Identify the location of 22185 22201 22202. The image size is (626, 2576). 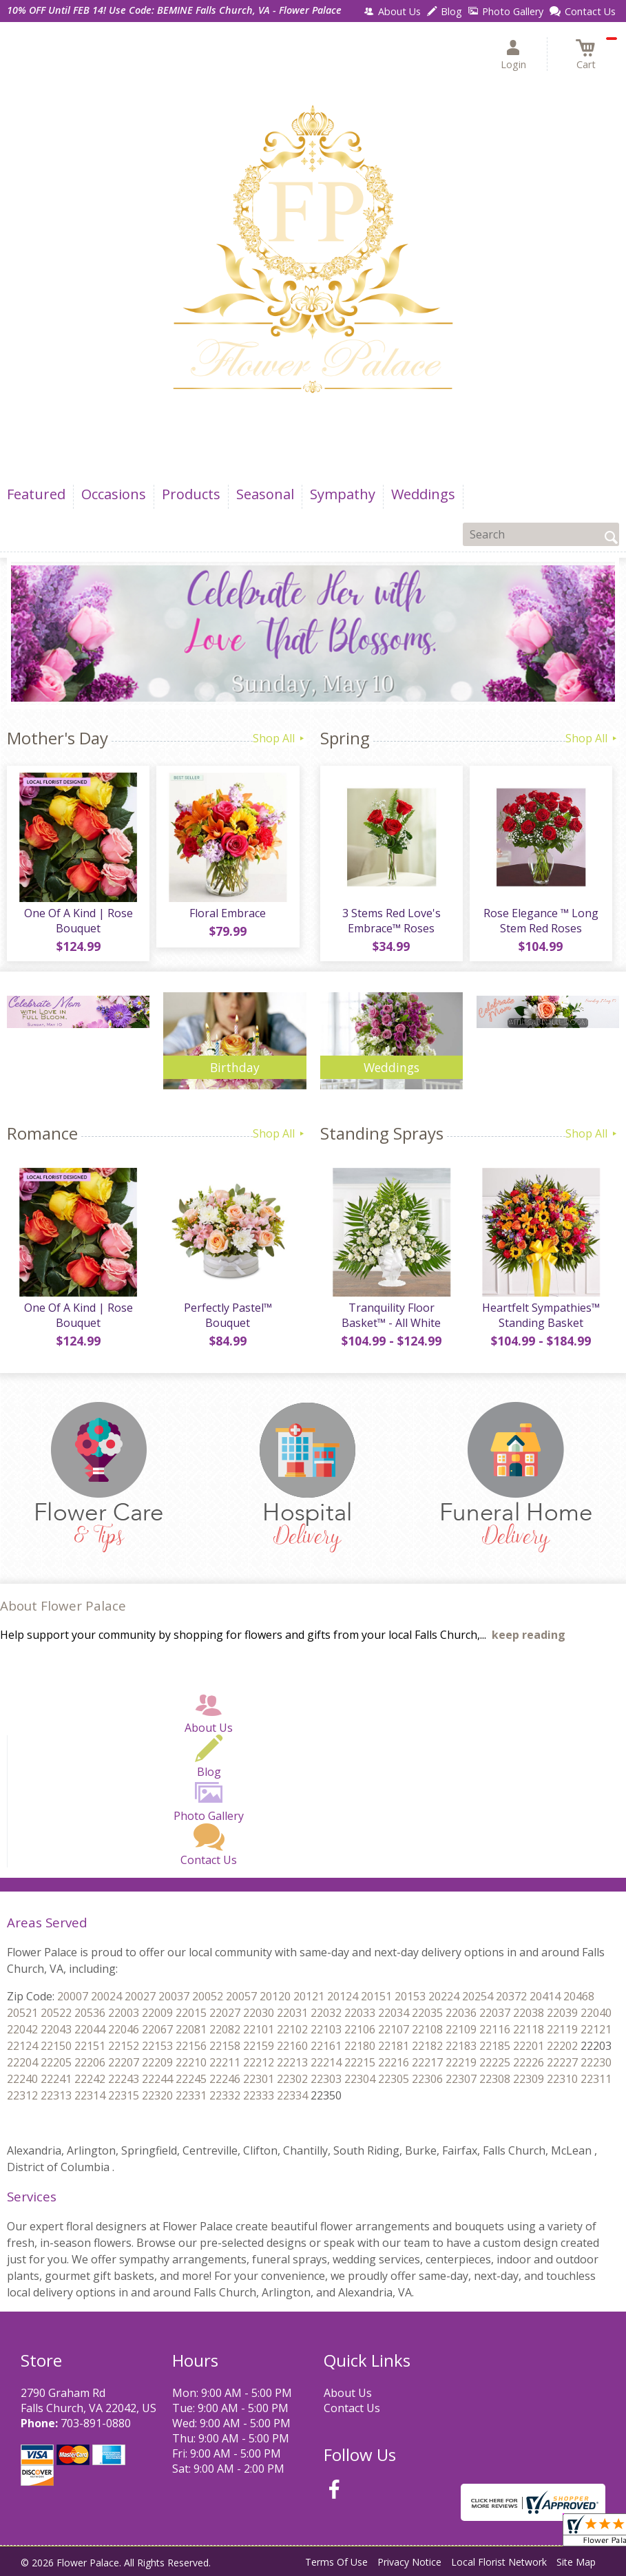
(528, 2045).